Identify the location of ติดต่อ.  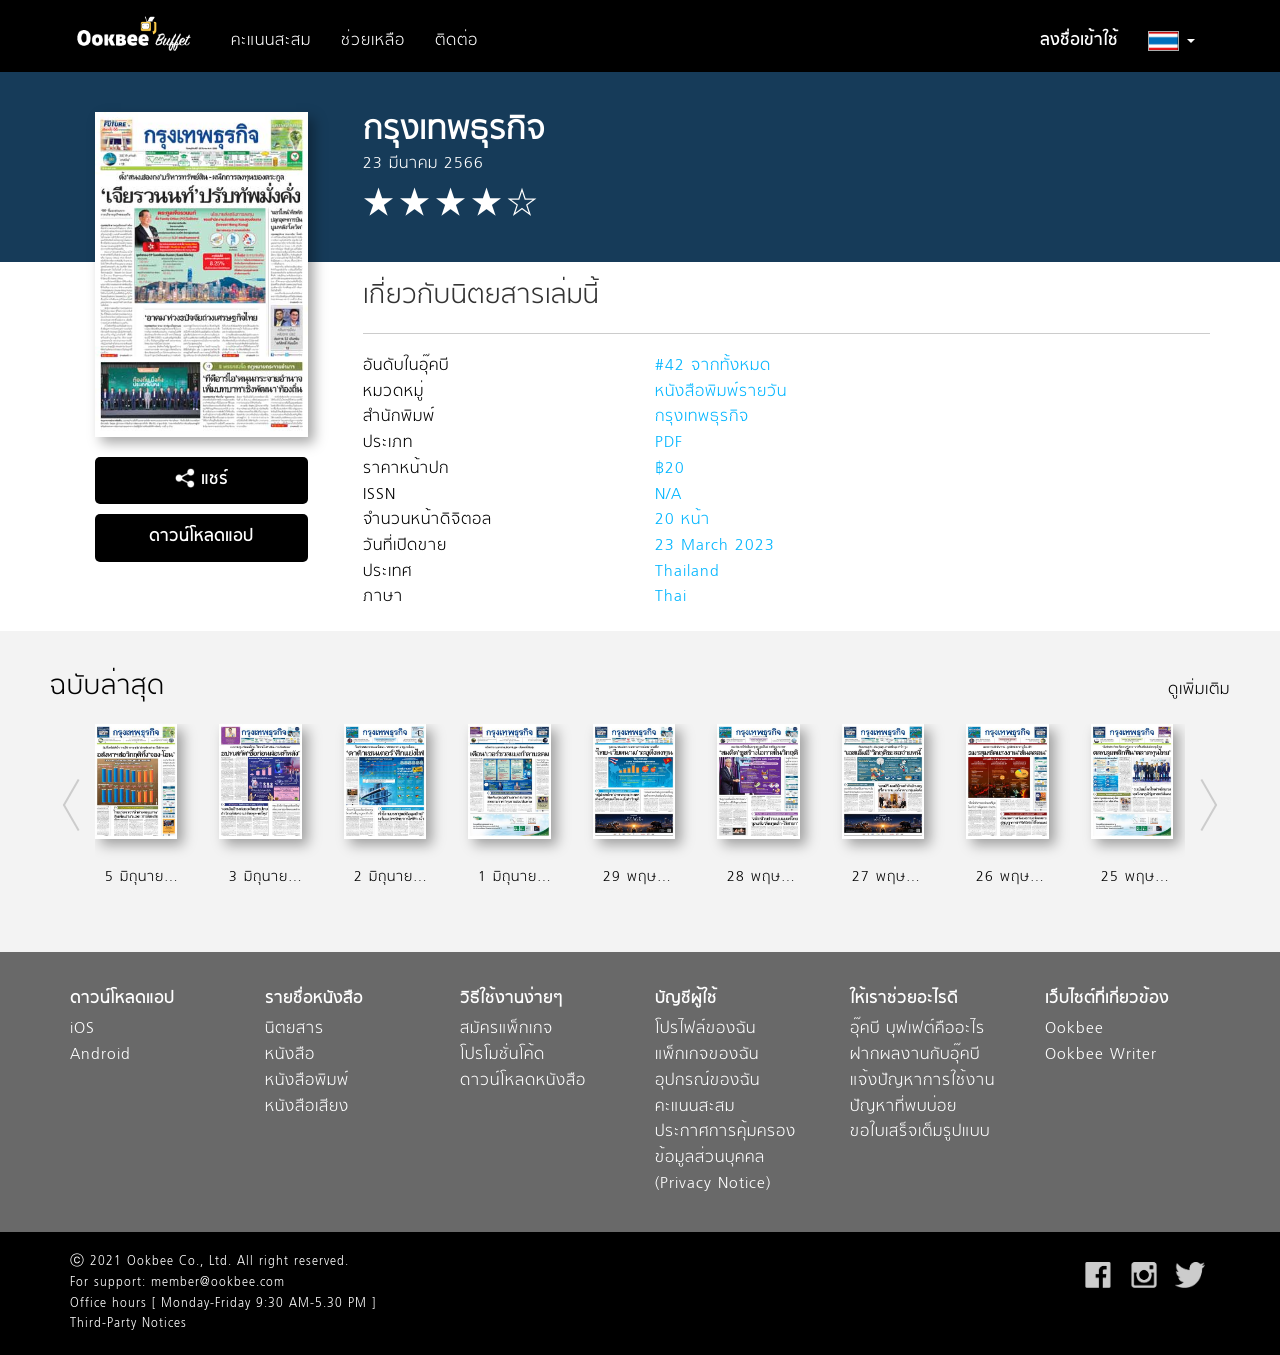
(456, 41).